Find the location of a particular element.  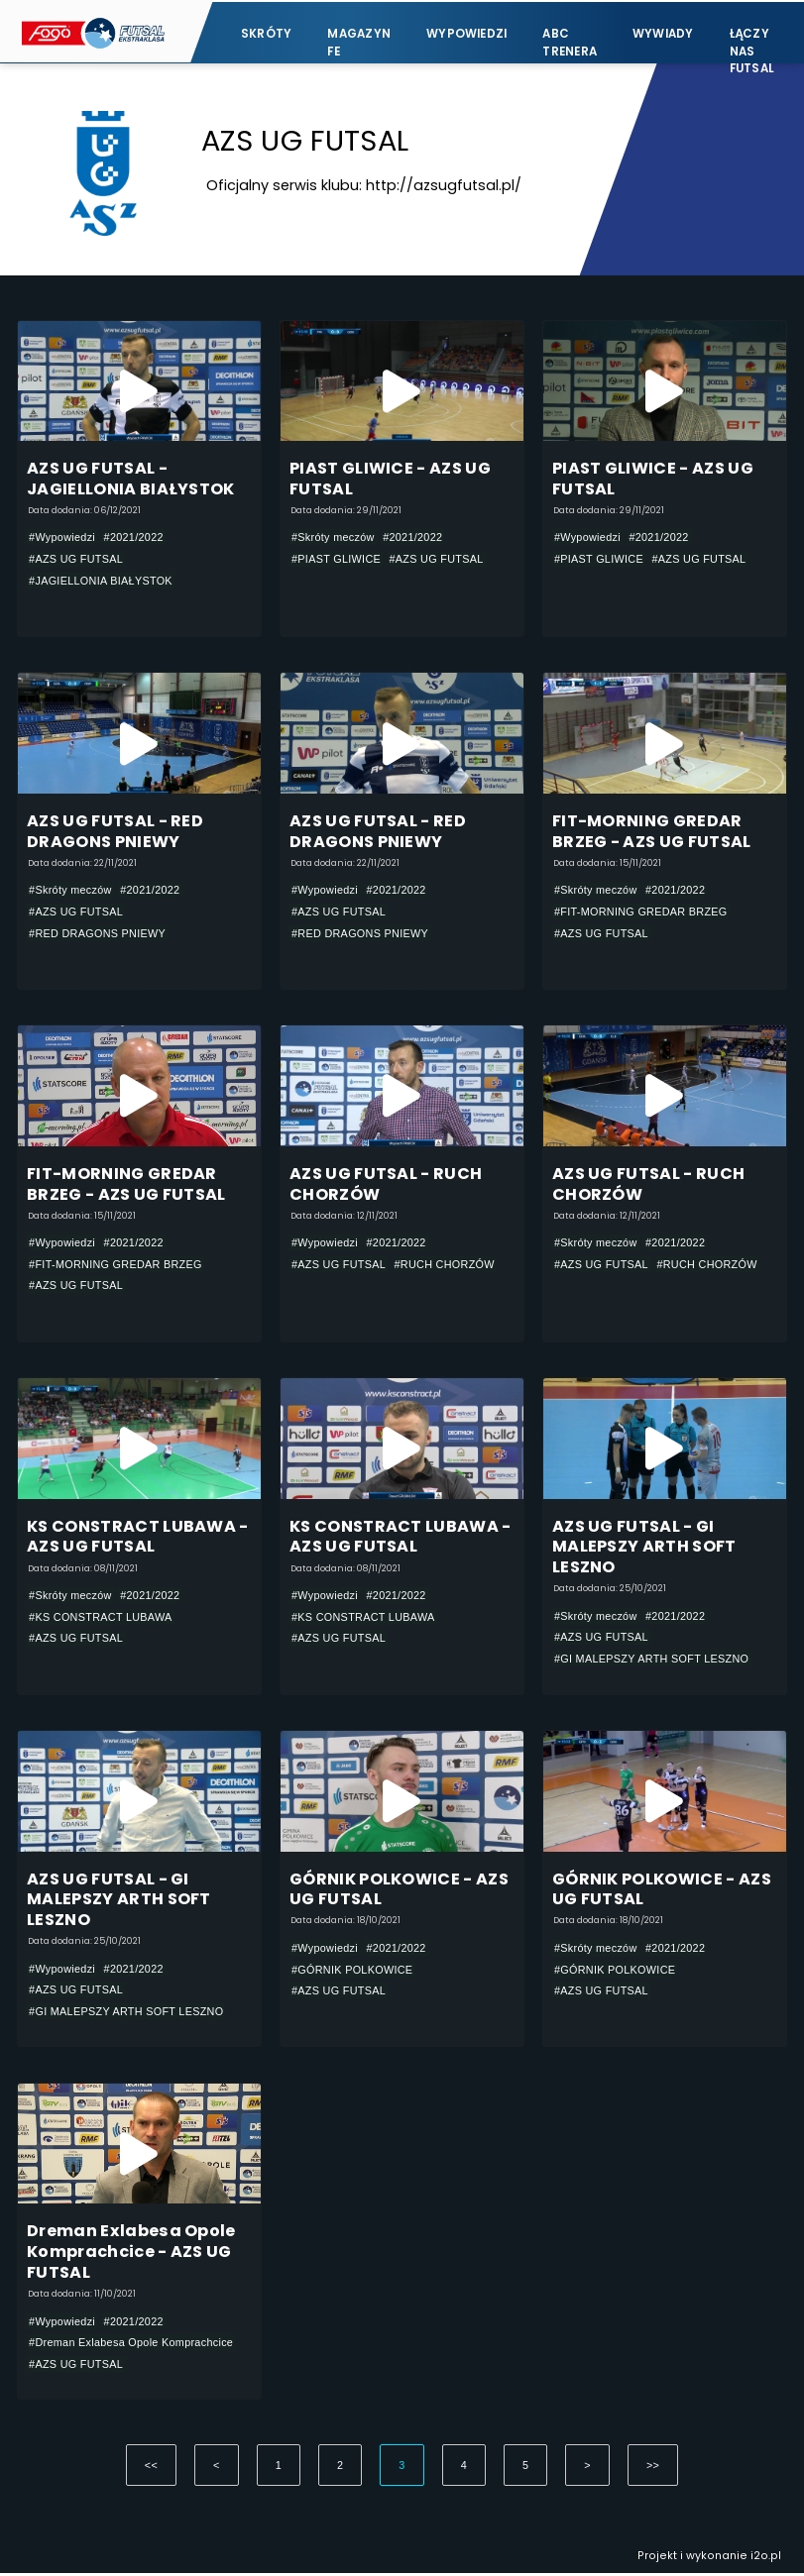

#KS CONSTRACT LUBAWA is located at coordinates (100, 1619).